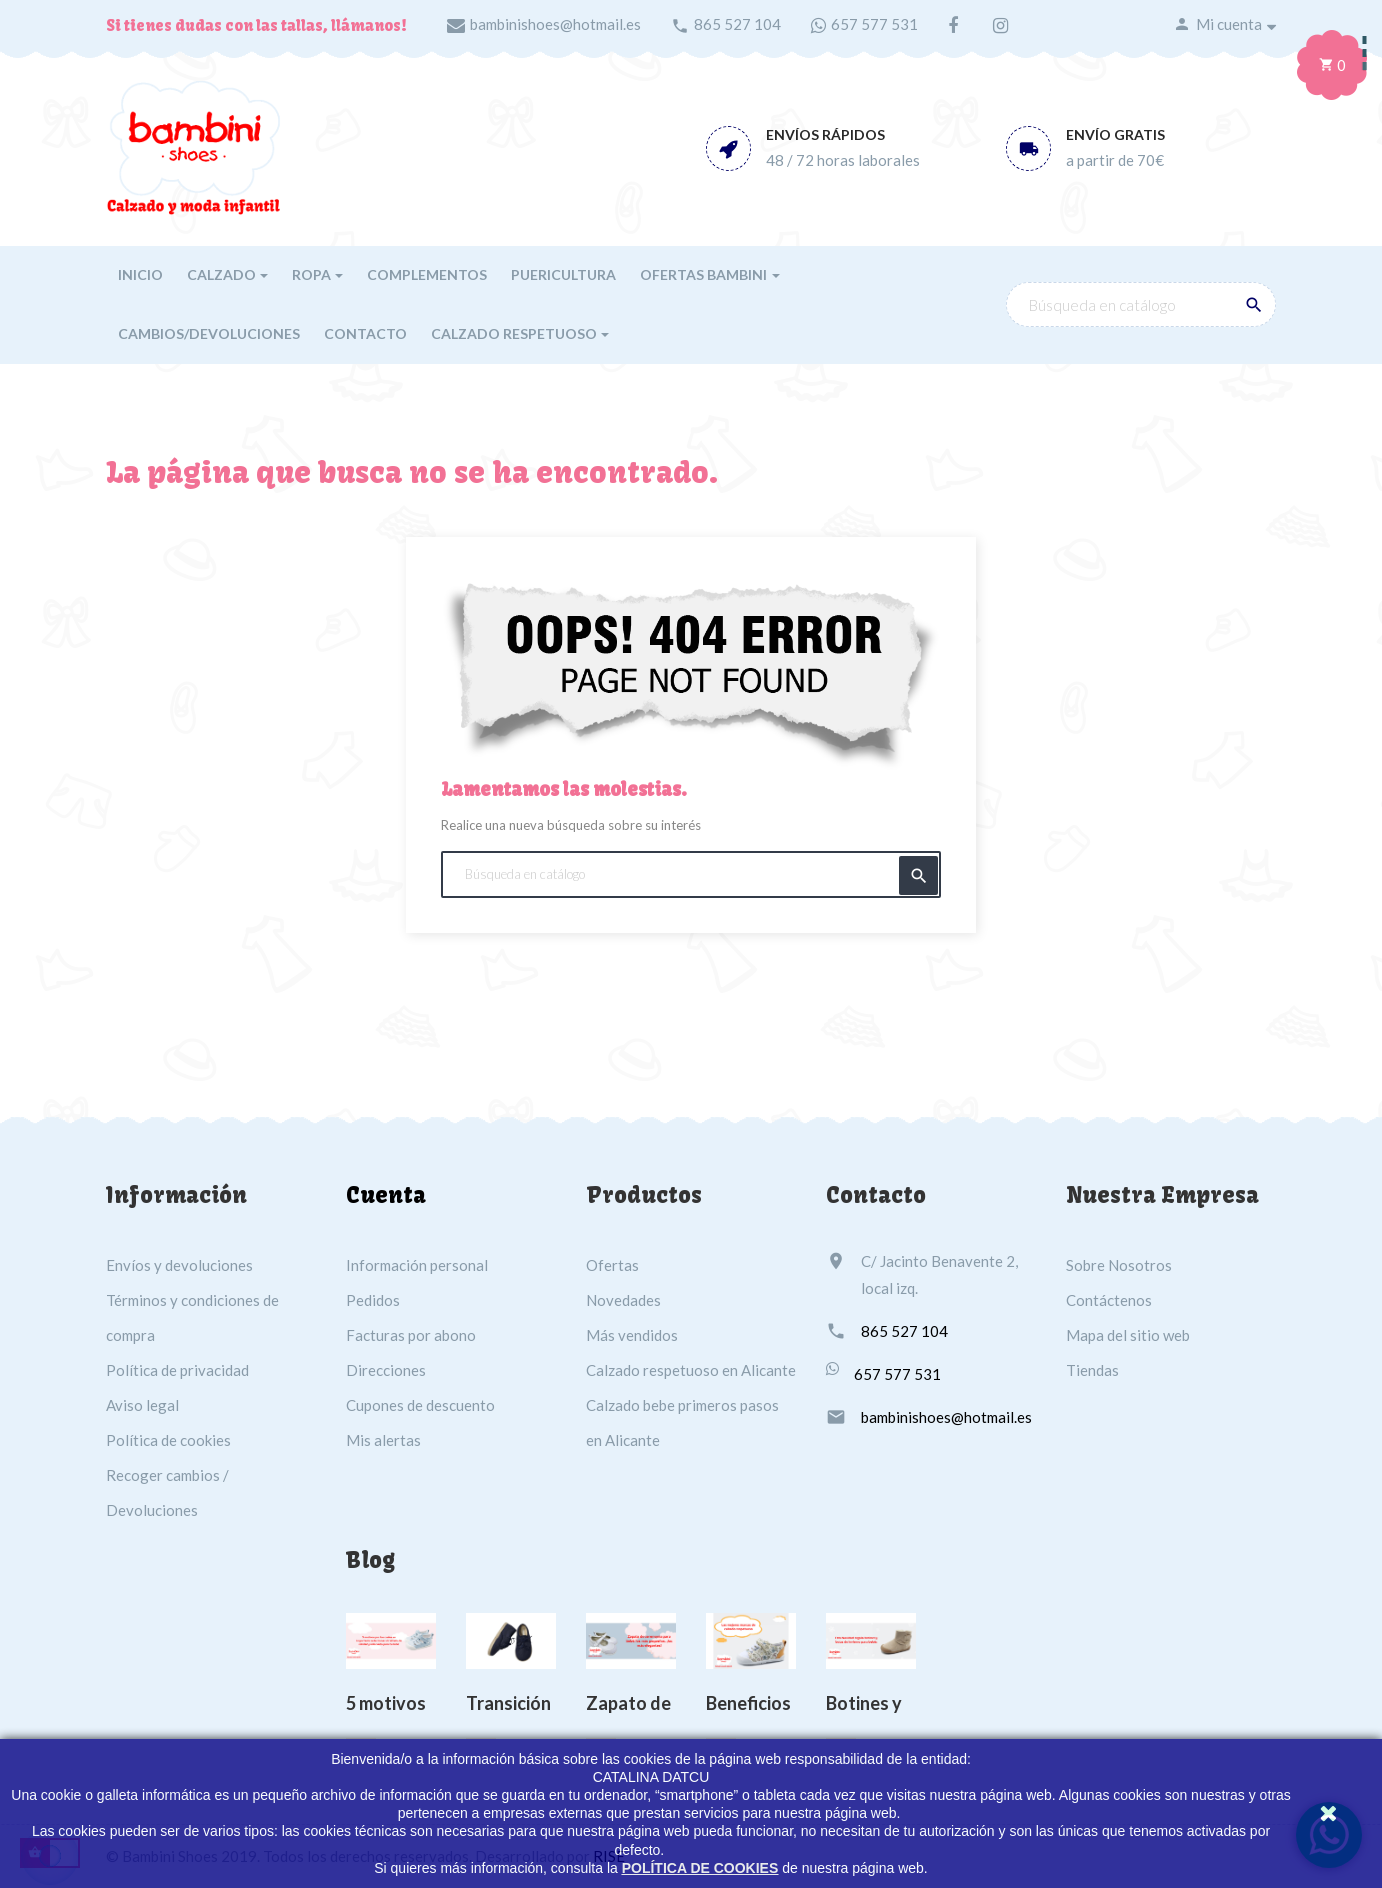  Describe the element at coordinates (737, 24) in the screenshot. I see `865 527 104` at that location.